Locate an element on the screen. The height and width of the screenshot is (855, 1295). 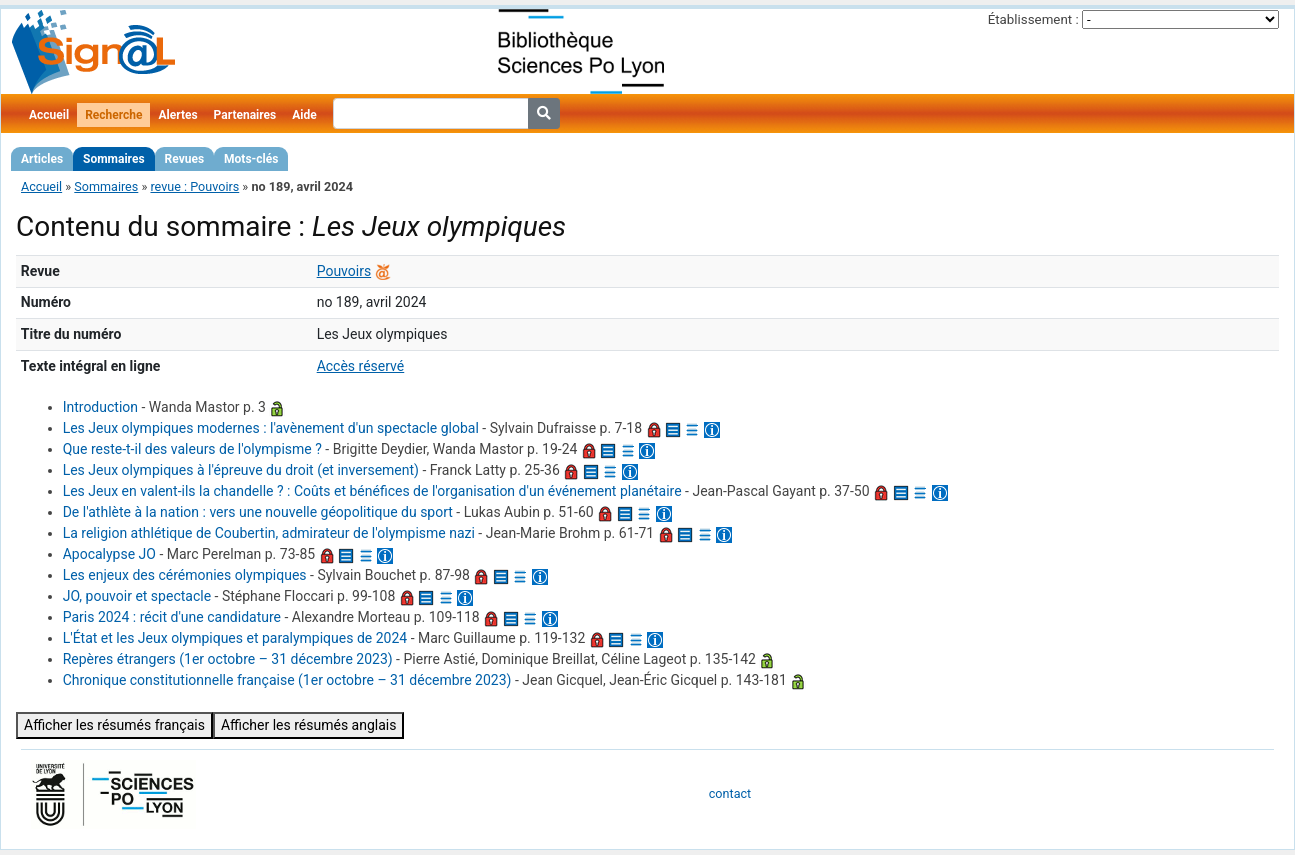
De l'athlète à la nation : vers une nouvelle géopolitique du sport is located at coordinates (258, 512).